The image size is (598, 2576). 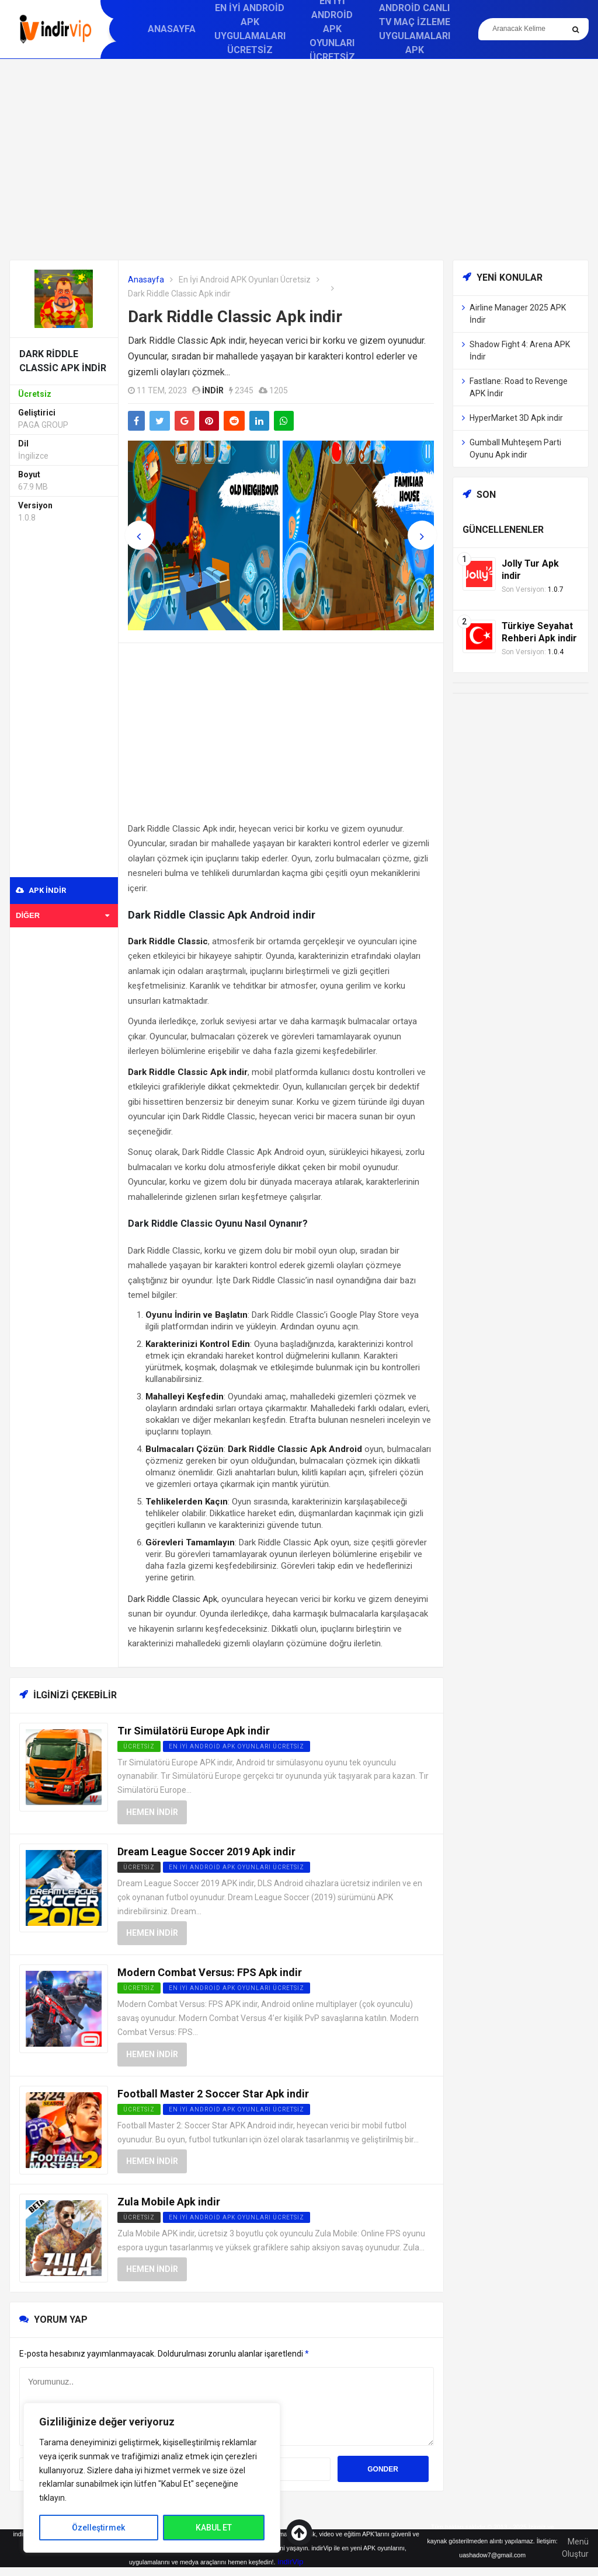 I want to click on Dark Riddle Classic Apk, so click(x=172, y=1599).